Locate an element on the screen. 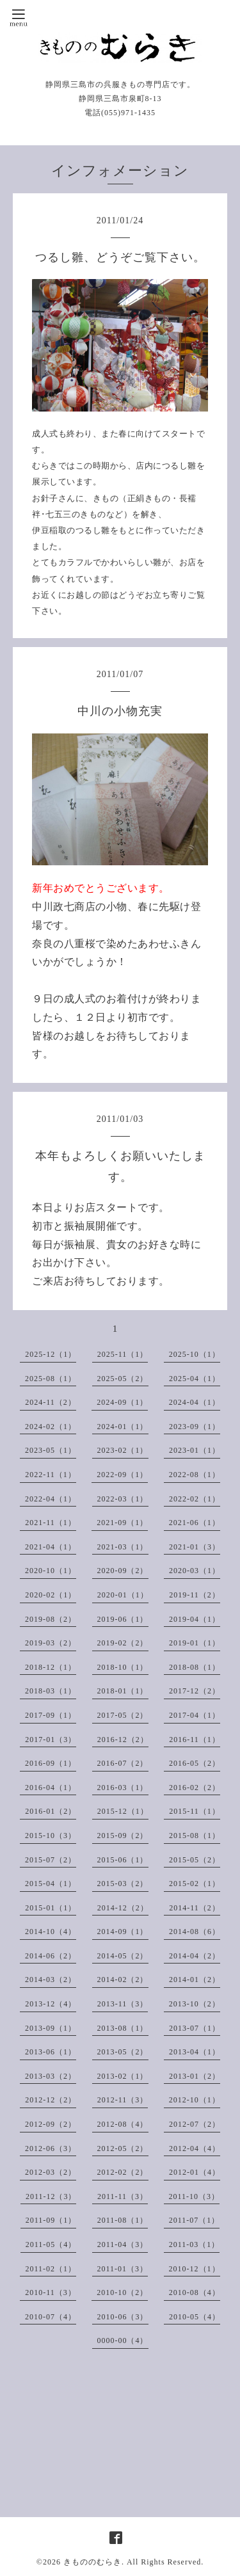  2012-03（2） is located at coordinates (50, 2172).